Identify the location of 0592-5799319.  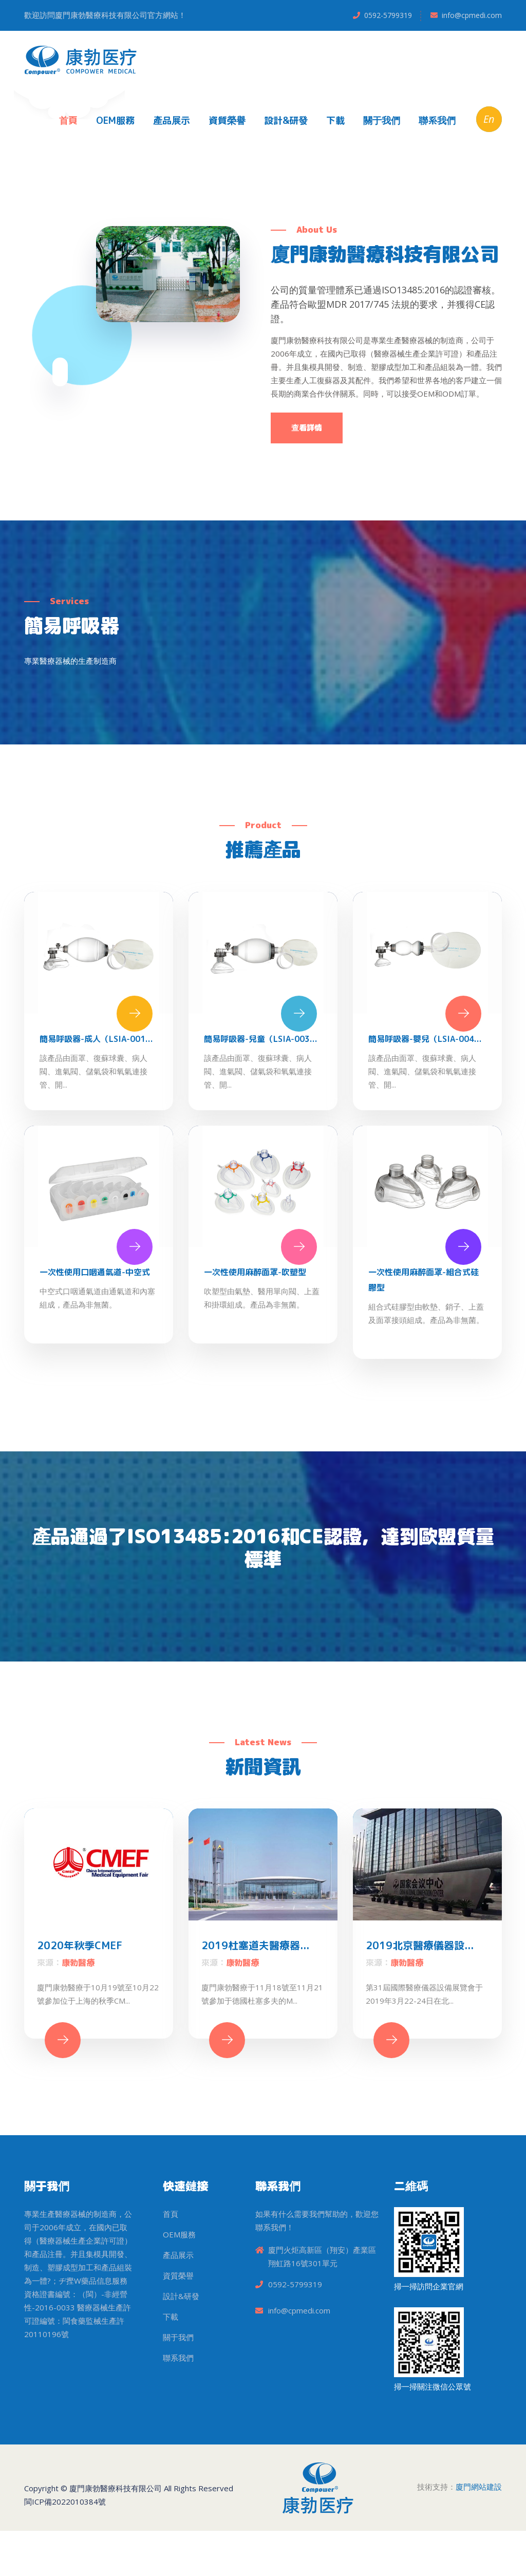
(388, 15).